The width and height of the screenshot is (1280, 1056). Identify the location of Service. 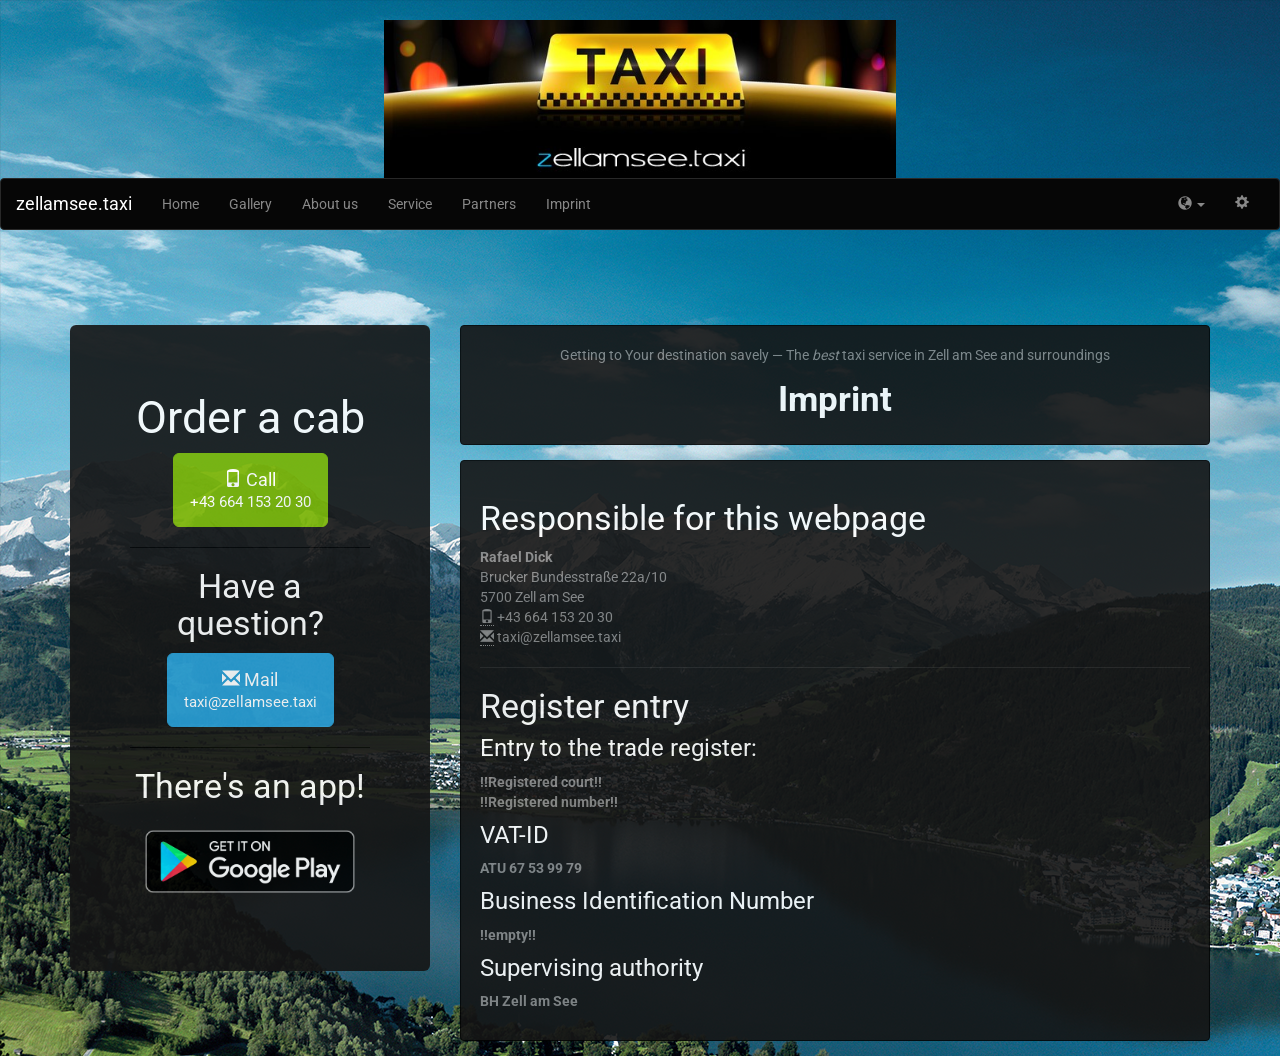
(410, 204).